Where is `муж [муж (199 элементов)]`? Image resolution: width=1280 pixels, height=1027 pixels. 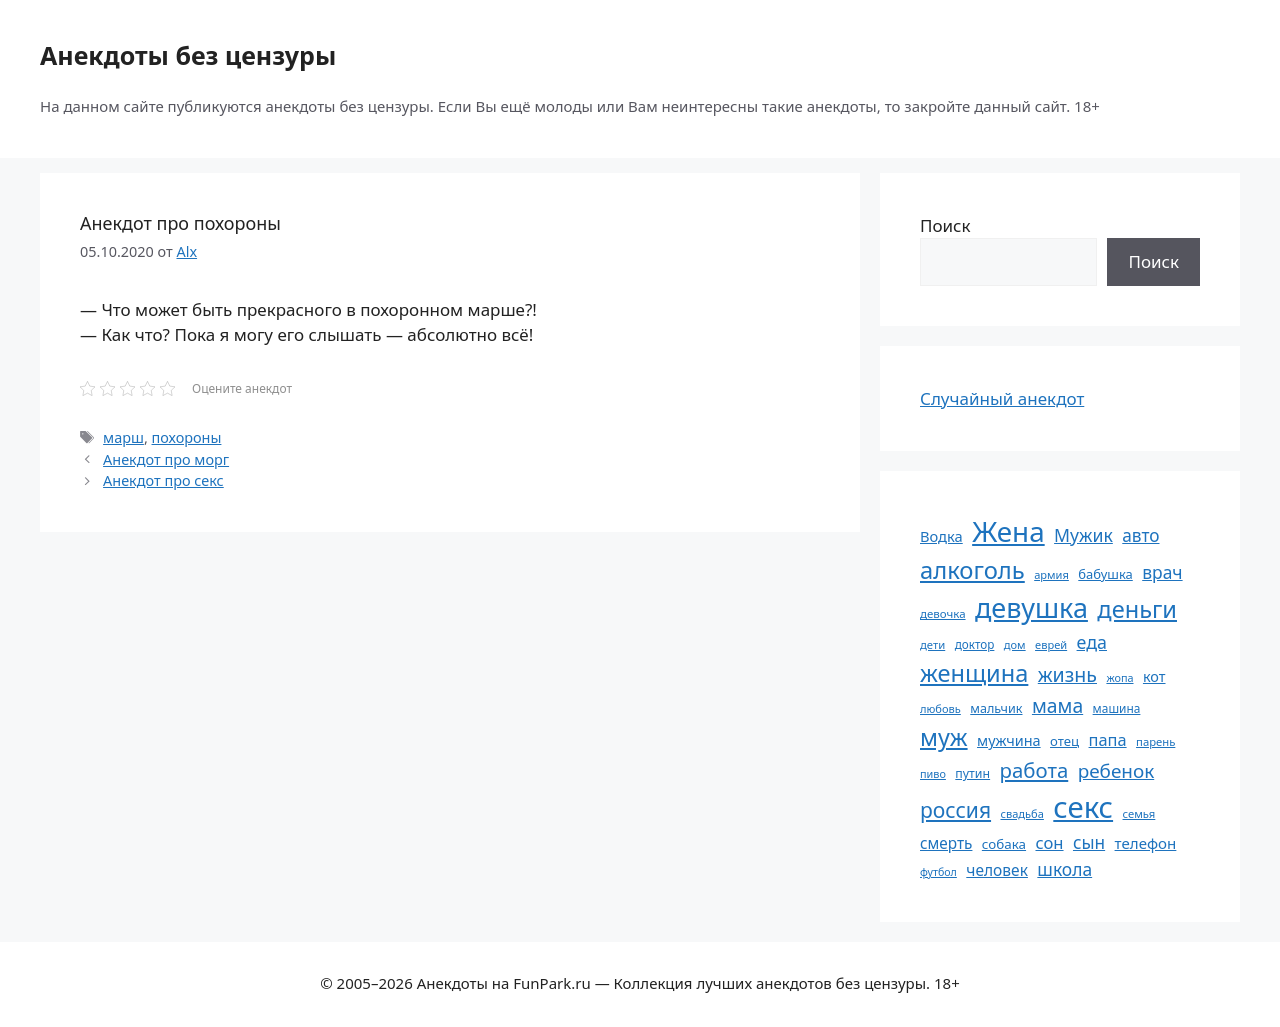
муж [муж (199 элементов)] is located at coordinates (944, 737).